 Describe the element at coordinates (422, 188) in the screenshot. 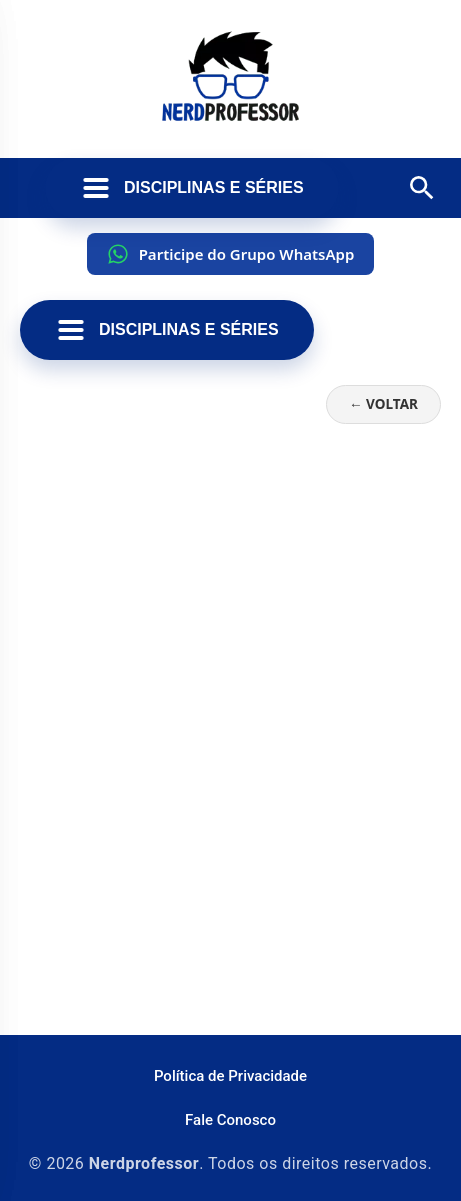

I see `[Abrir pesquisa]` at that location.